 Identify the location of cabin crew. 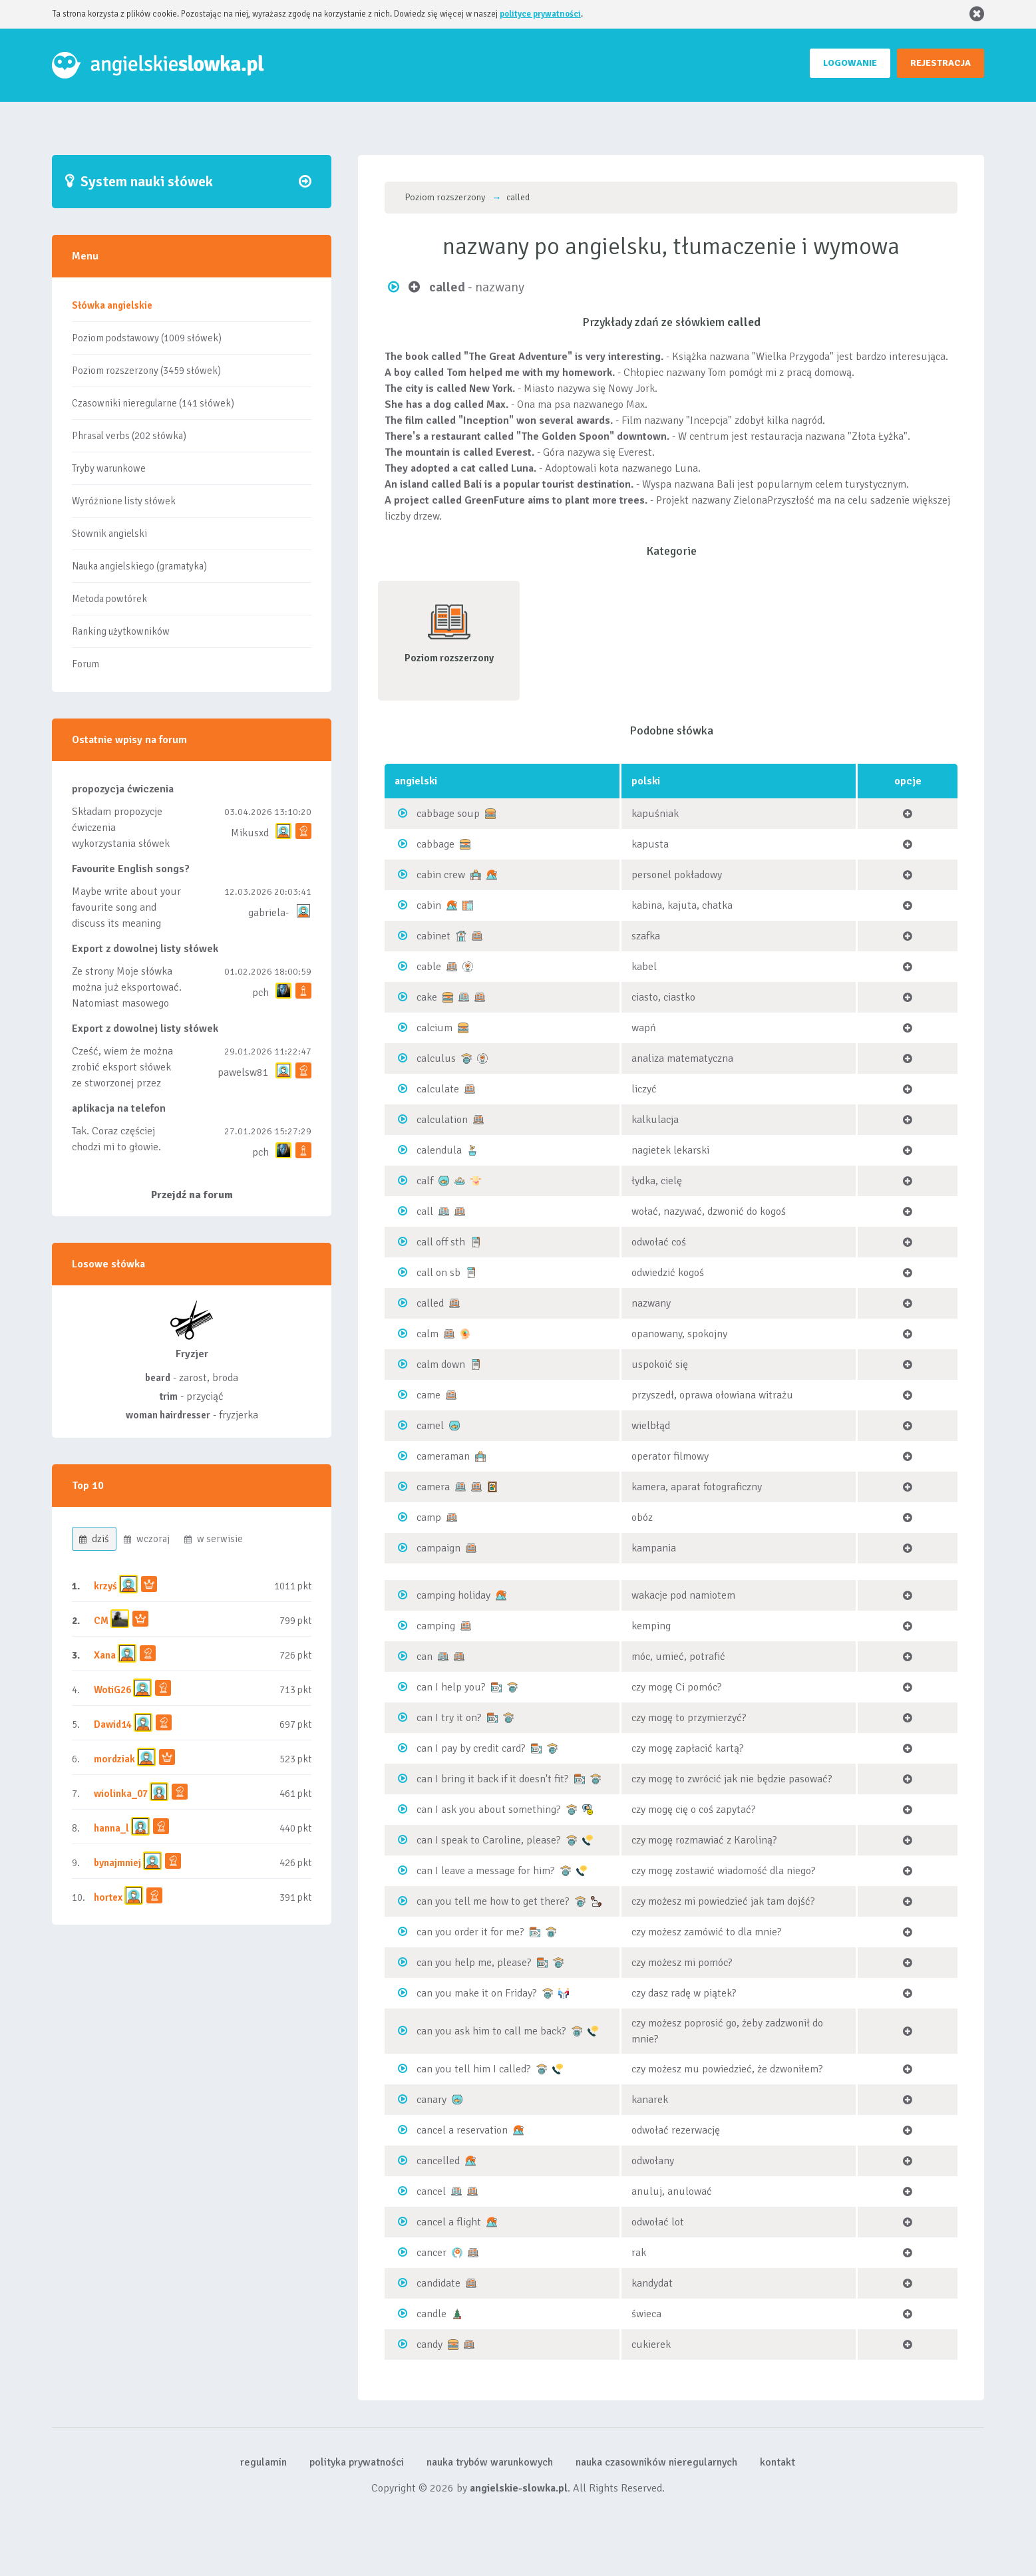
(441, 875).